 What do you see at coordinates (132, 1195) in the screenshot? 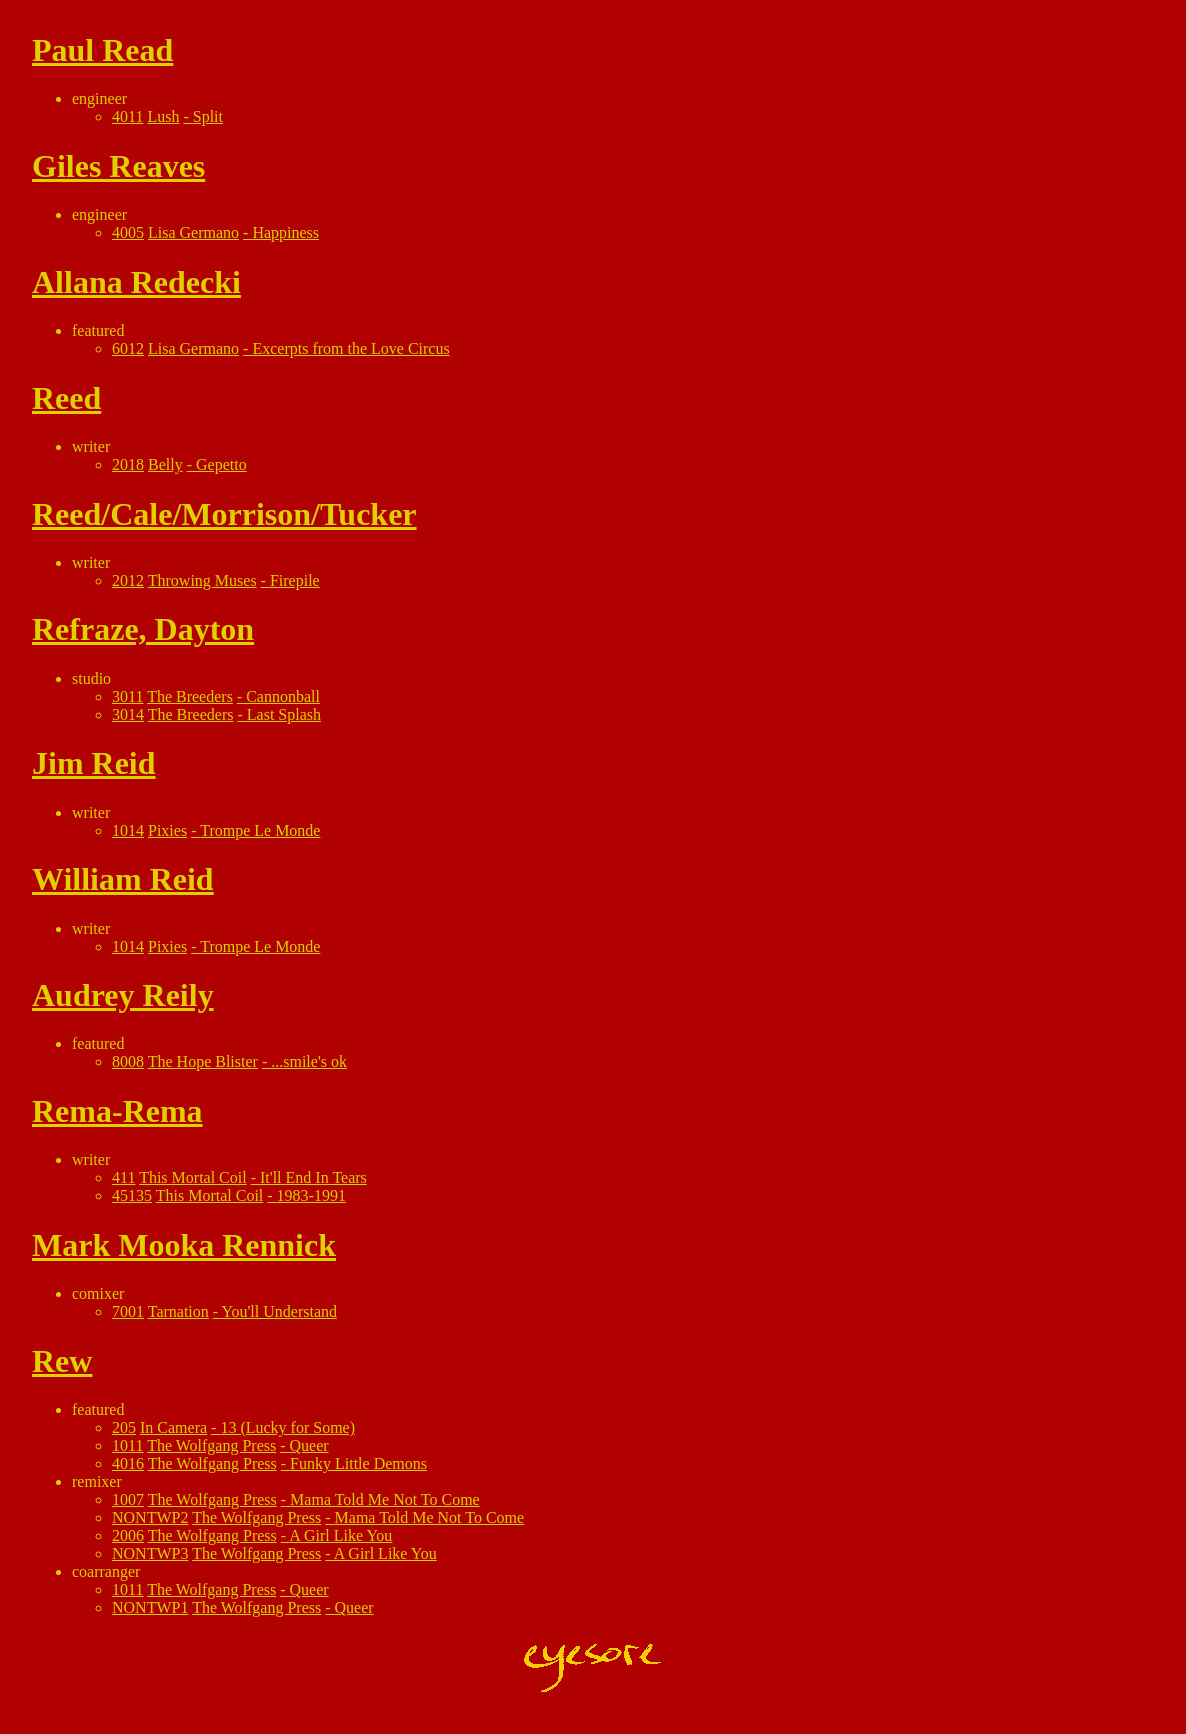
I see `45135` at bounding box center [132, 1195].